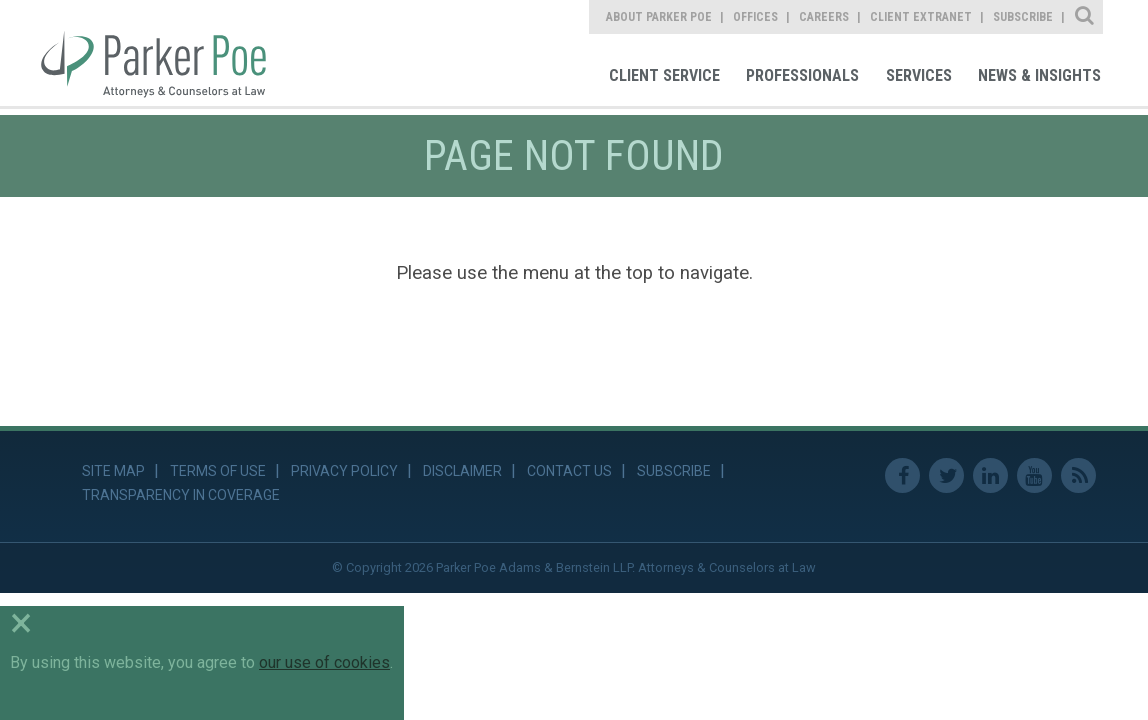 This screenshot has width=1148, height=720. I want to click on Linkedin [link], so click(990, 475).